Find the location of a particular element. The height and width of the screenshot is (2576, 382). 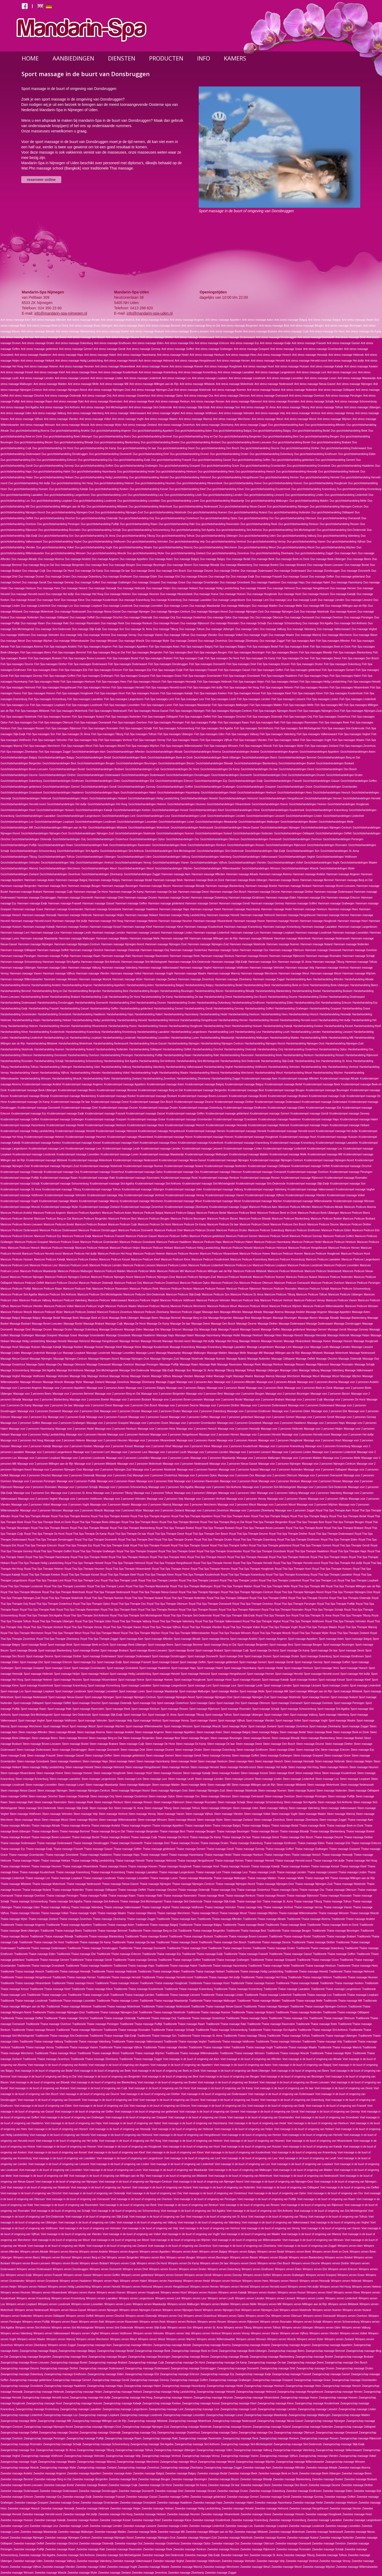

Zwangerschap massage Valenberg is located at coordinates (294, 2450).